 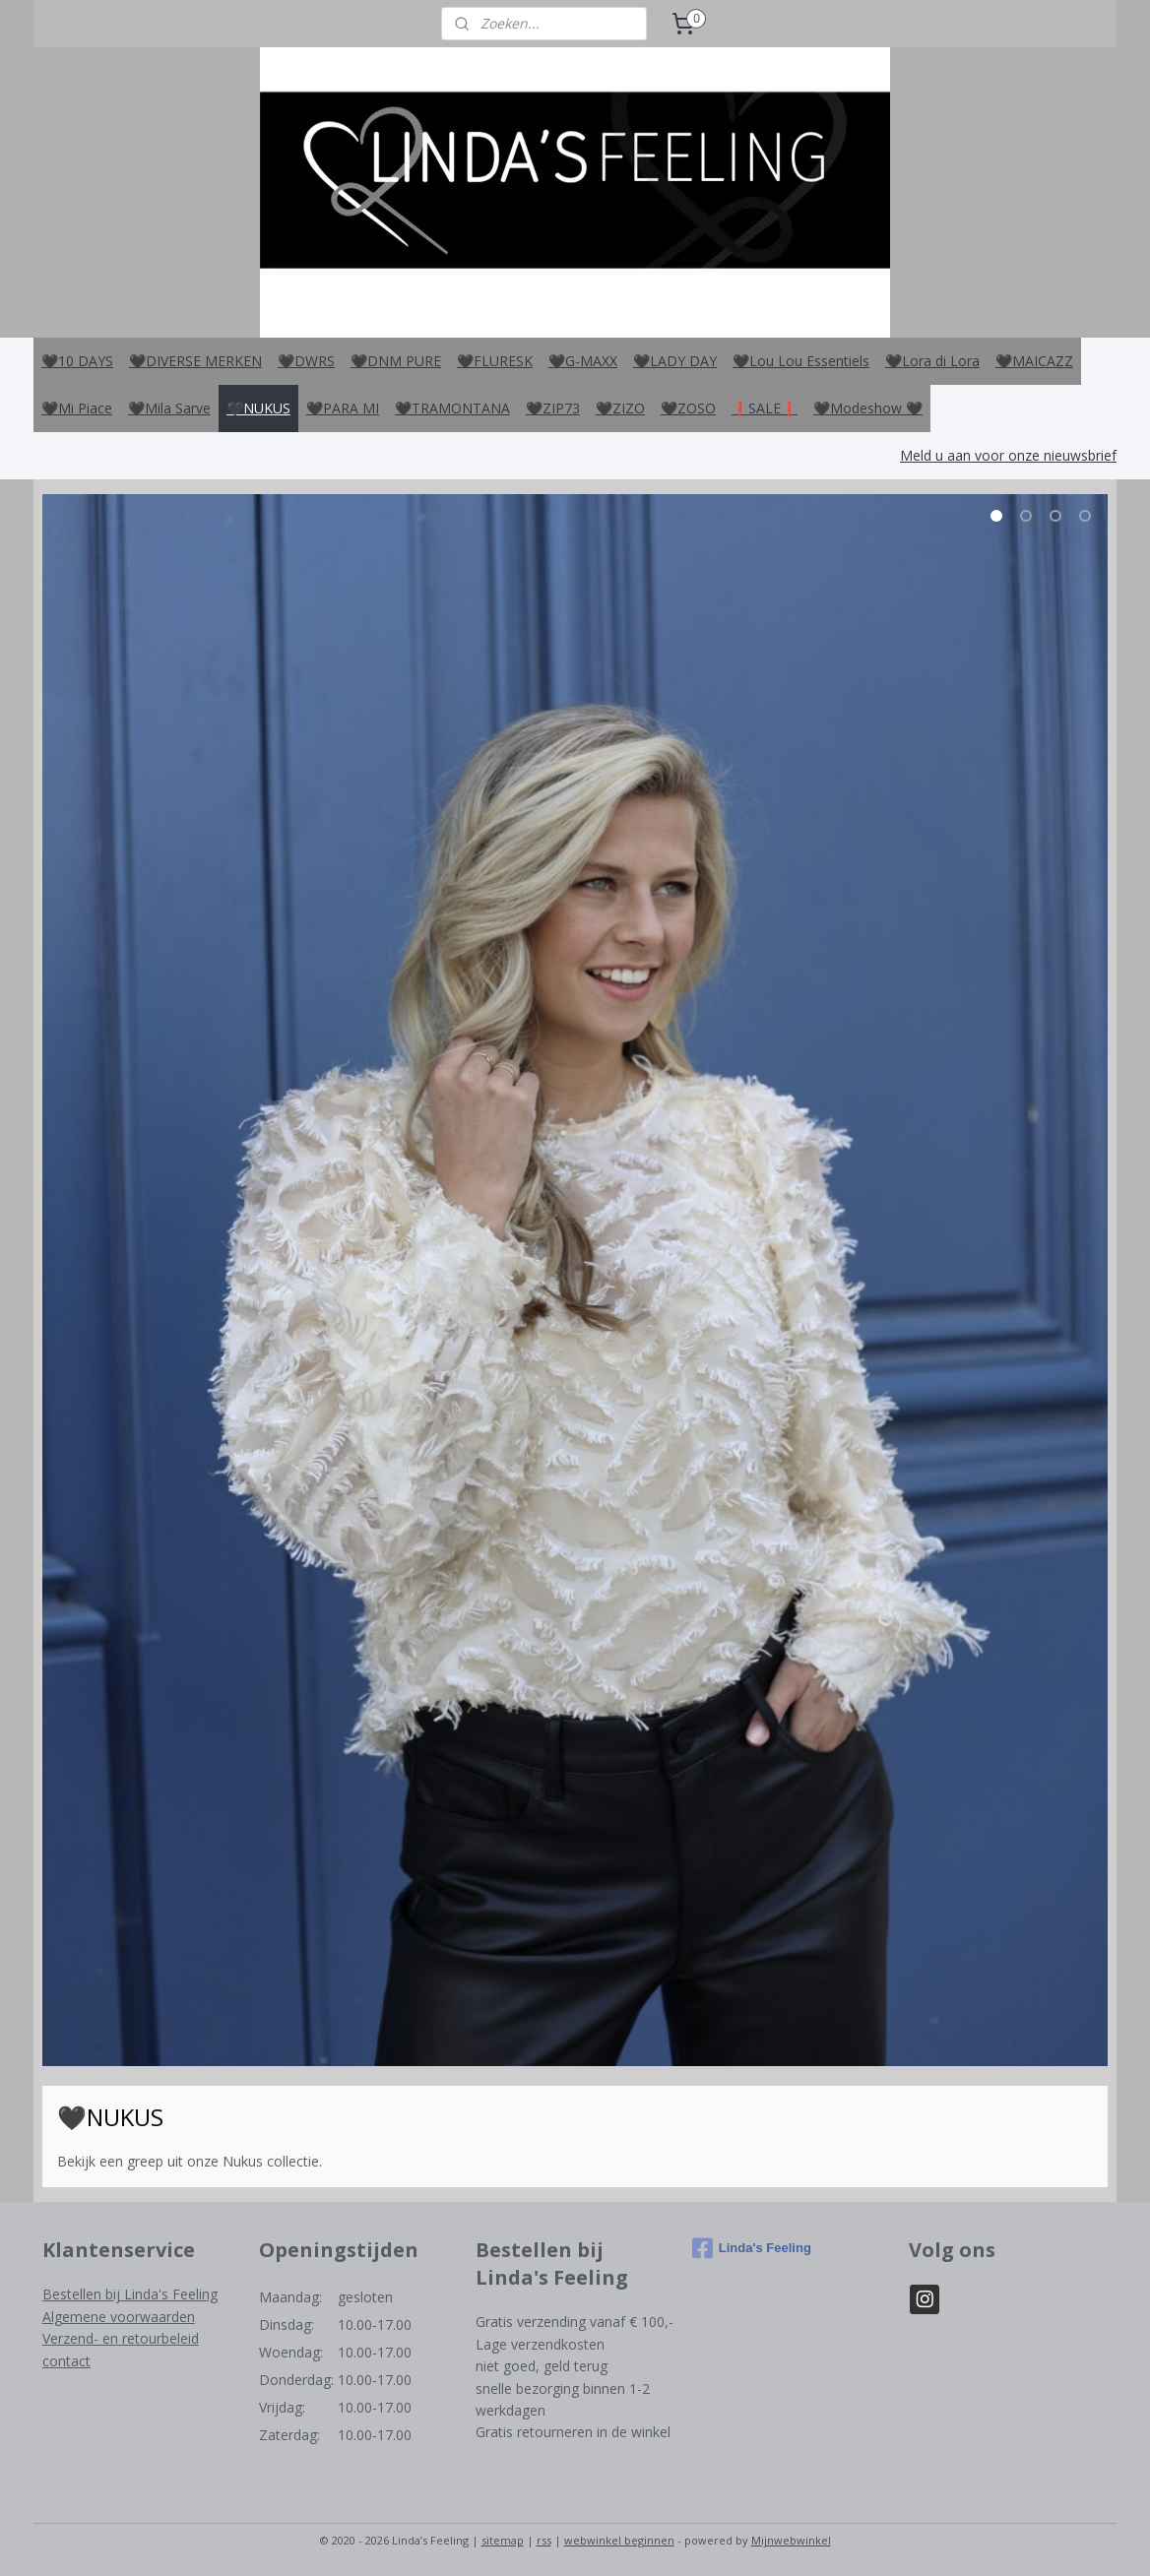 I want to click on 🖤PARA MI, so click(x=342, y=408).